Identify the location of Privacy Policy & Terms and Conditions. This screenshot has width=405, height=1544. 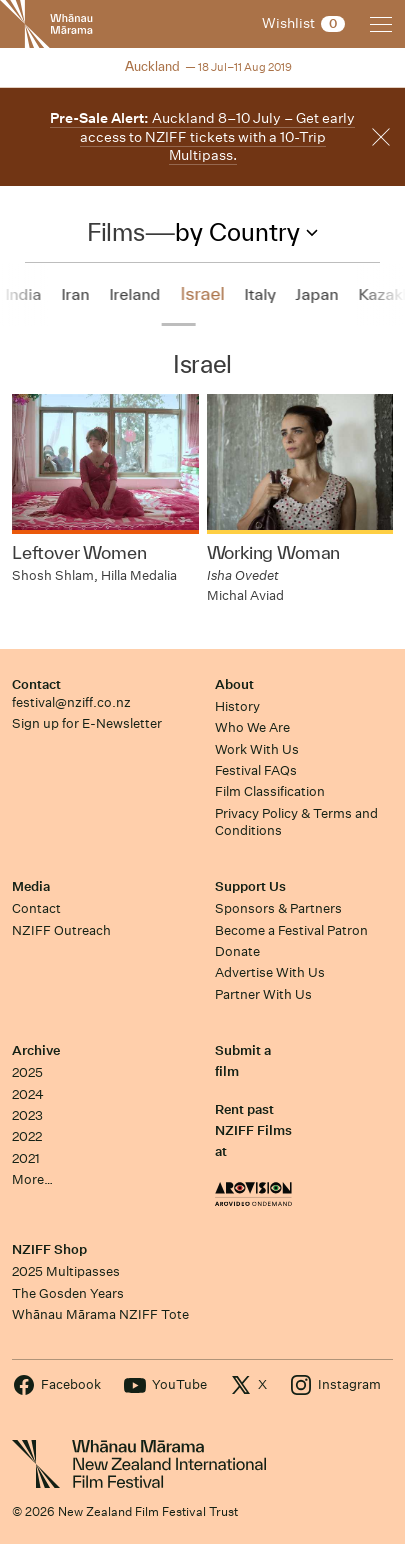
(296, 822).